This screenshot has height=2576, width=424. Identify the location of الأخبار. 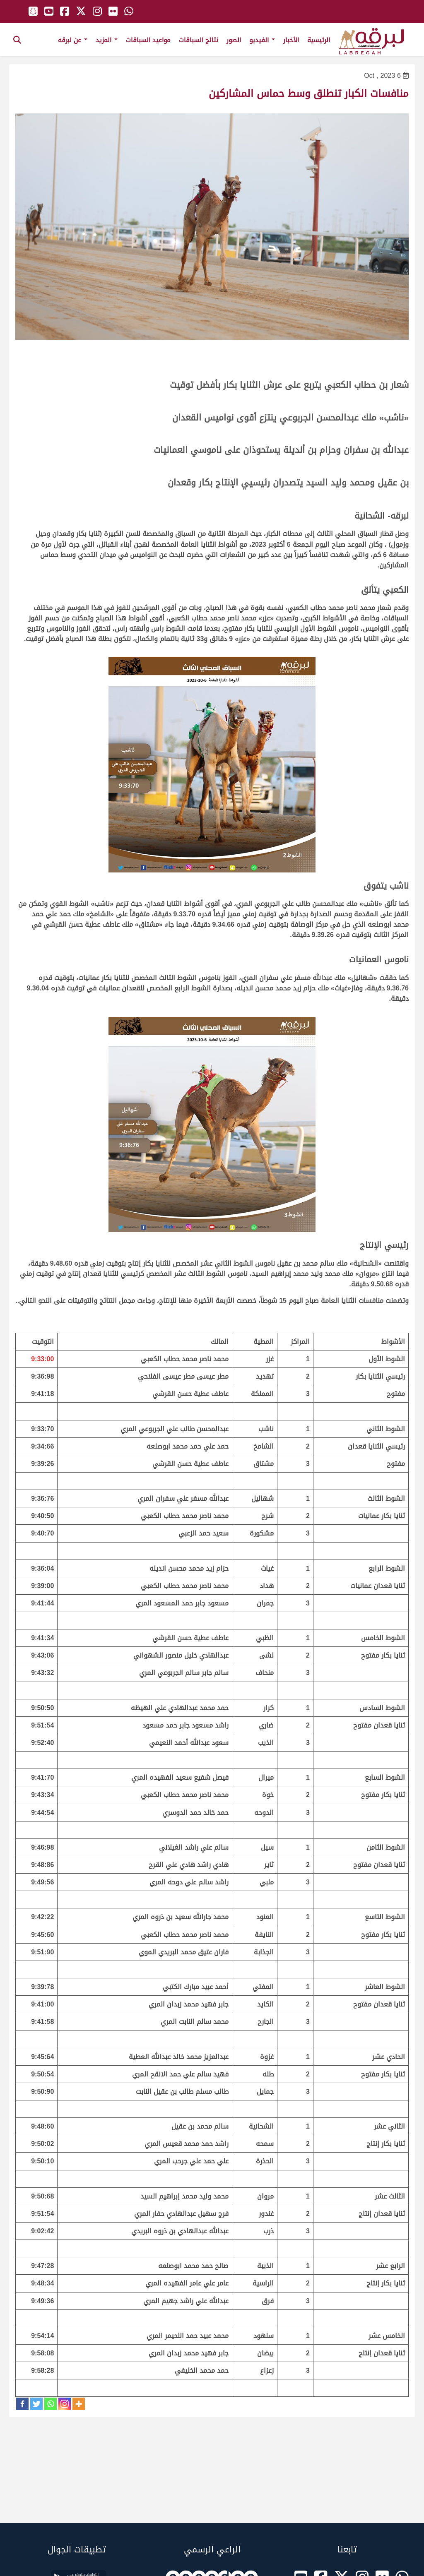
(291, 40).